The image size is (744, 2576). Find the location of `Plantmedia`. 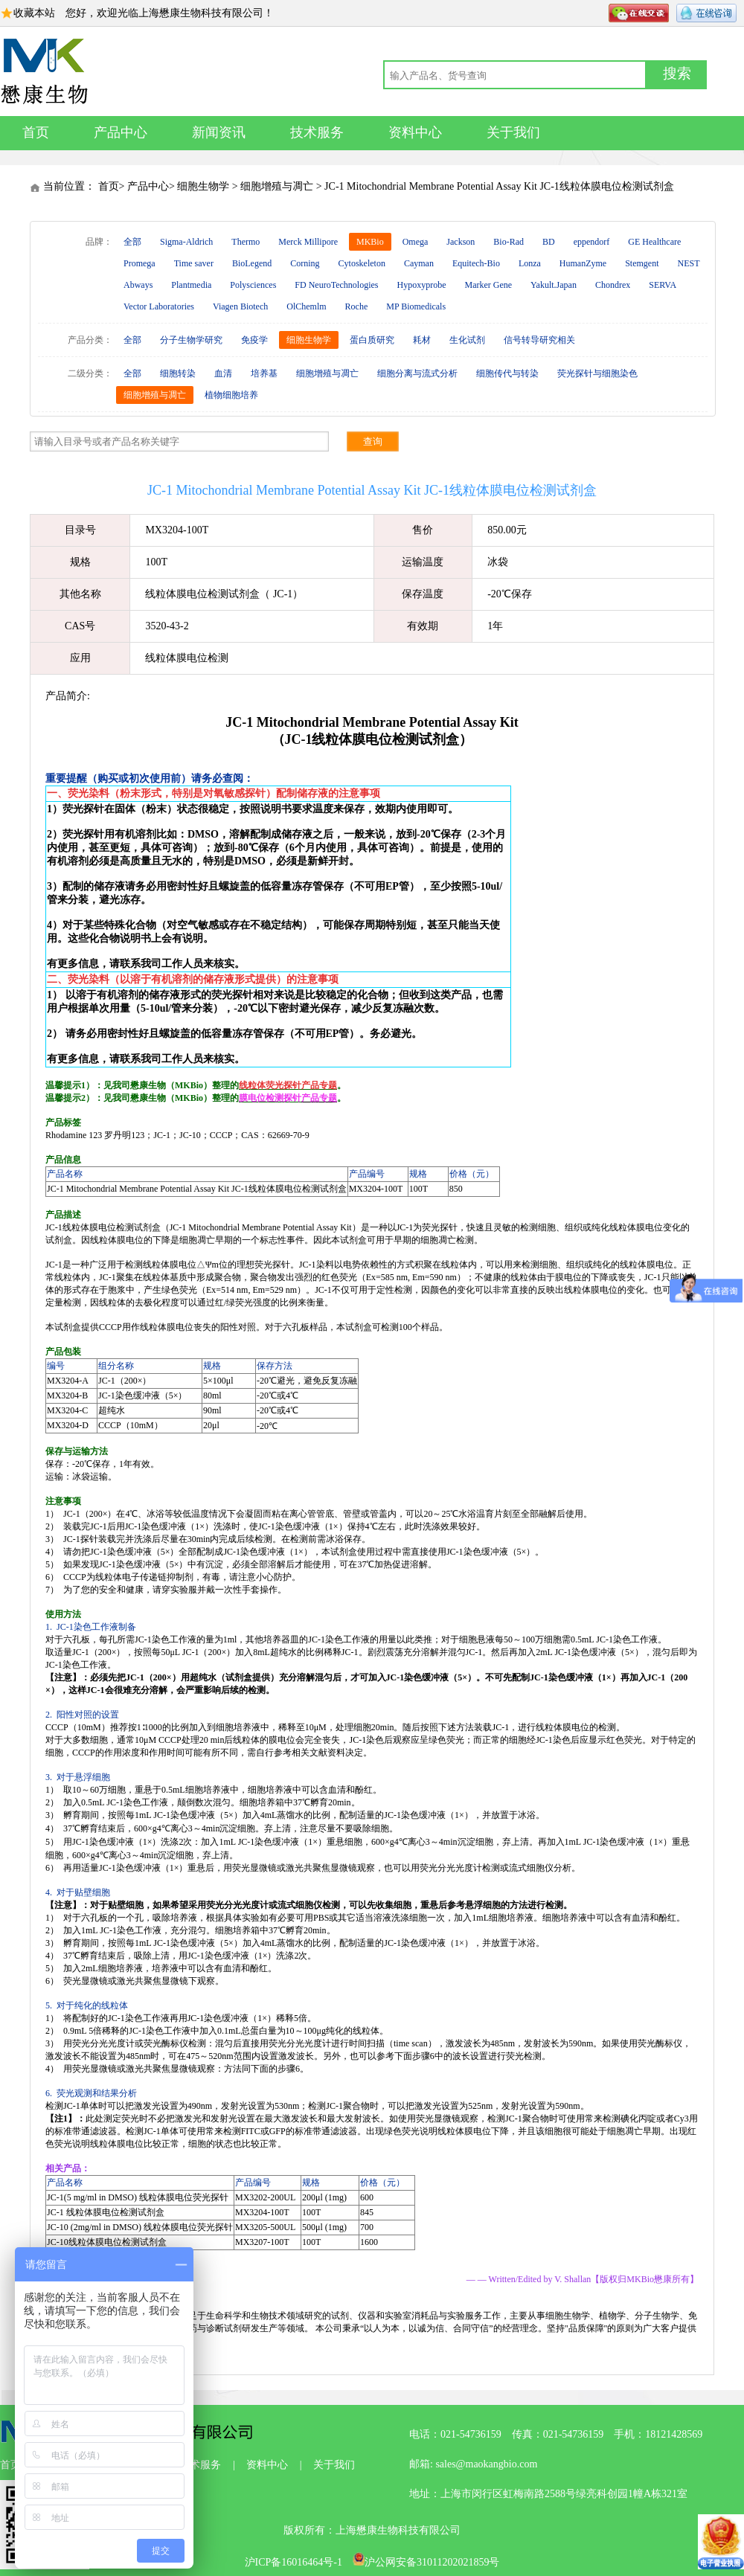

Plantmedia is located at coordinates (191, 285).